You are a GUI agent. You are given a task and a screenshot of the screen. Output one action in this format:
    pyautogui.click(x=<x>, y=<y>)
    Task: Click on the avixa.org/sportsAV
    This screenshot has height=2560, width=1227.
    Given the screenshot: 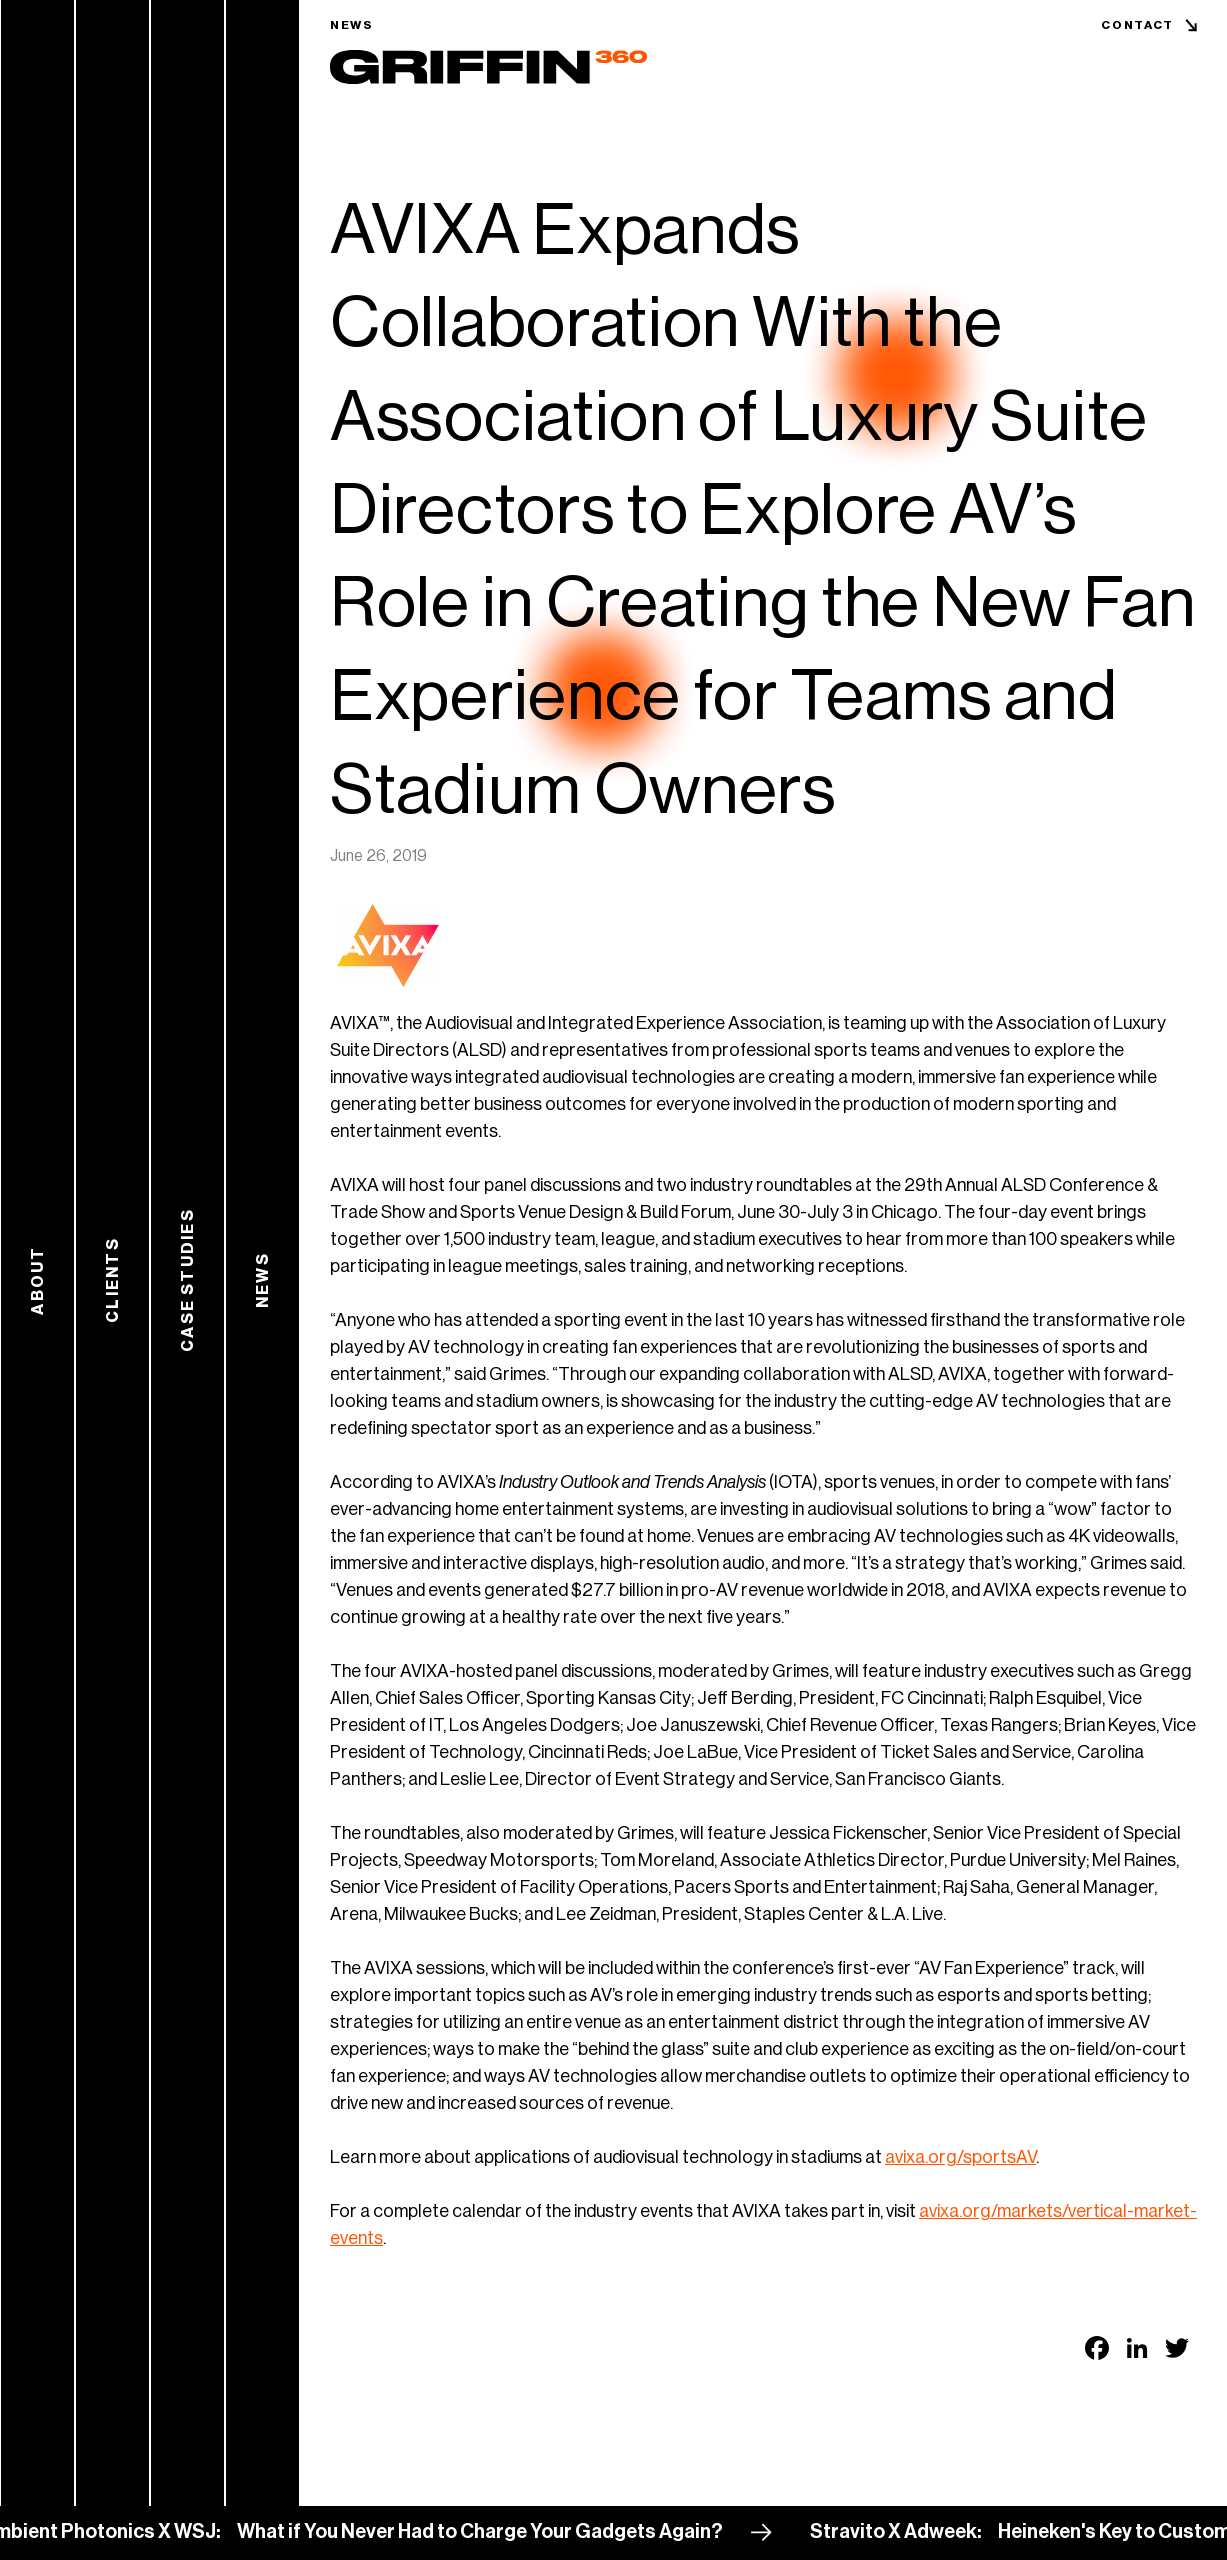 What is the action you would take?
    pyautogui.click(x=960, y=2157)
    